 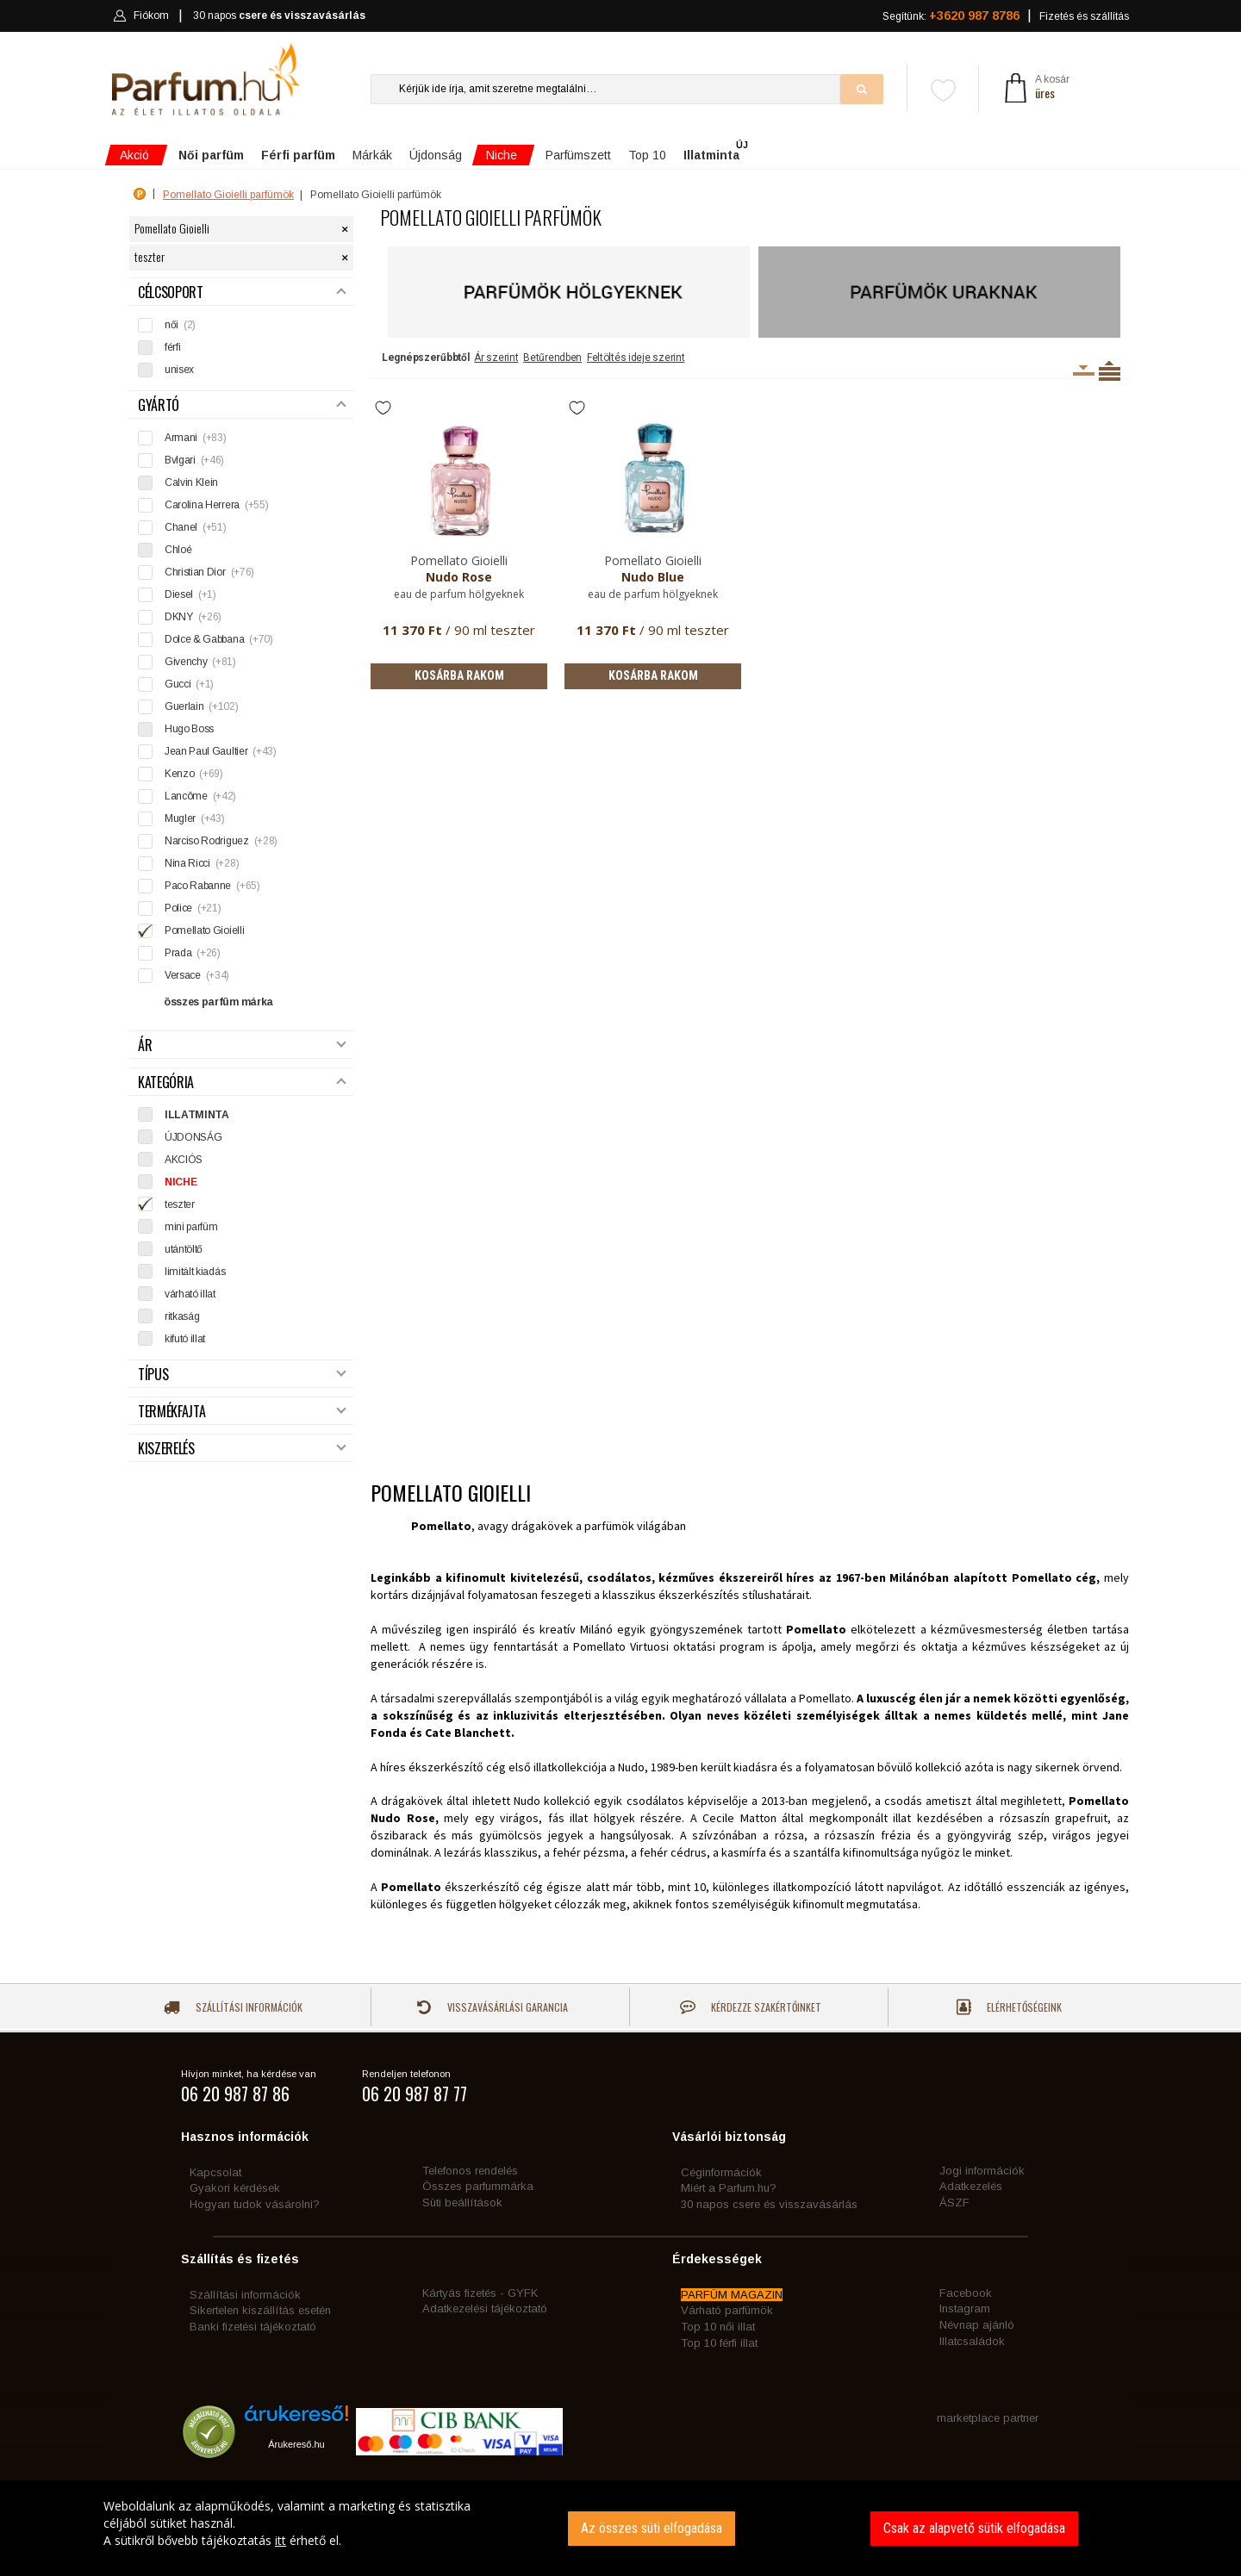 What do you see at coordinates (242, 1045) in the screenshot?
I see `Ár` at bounding box center [242, 1045].